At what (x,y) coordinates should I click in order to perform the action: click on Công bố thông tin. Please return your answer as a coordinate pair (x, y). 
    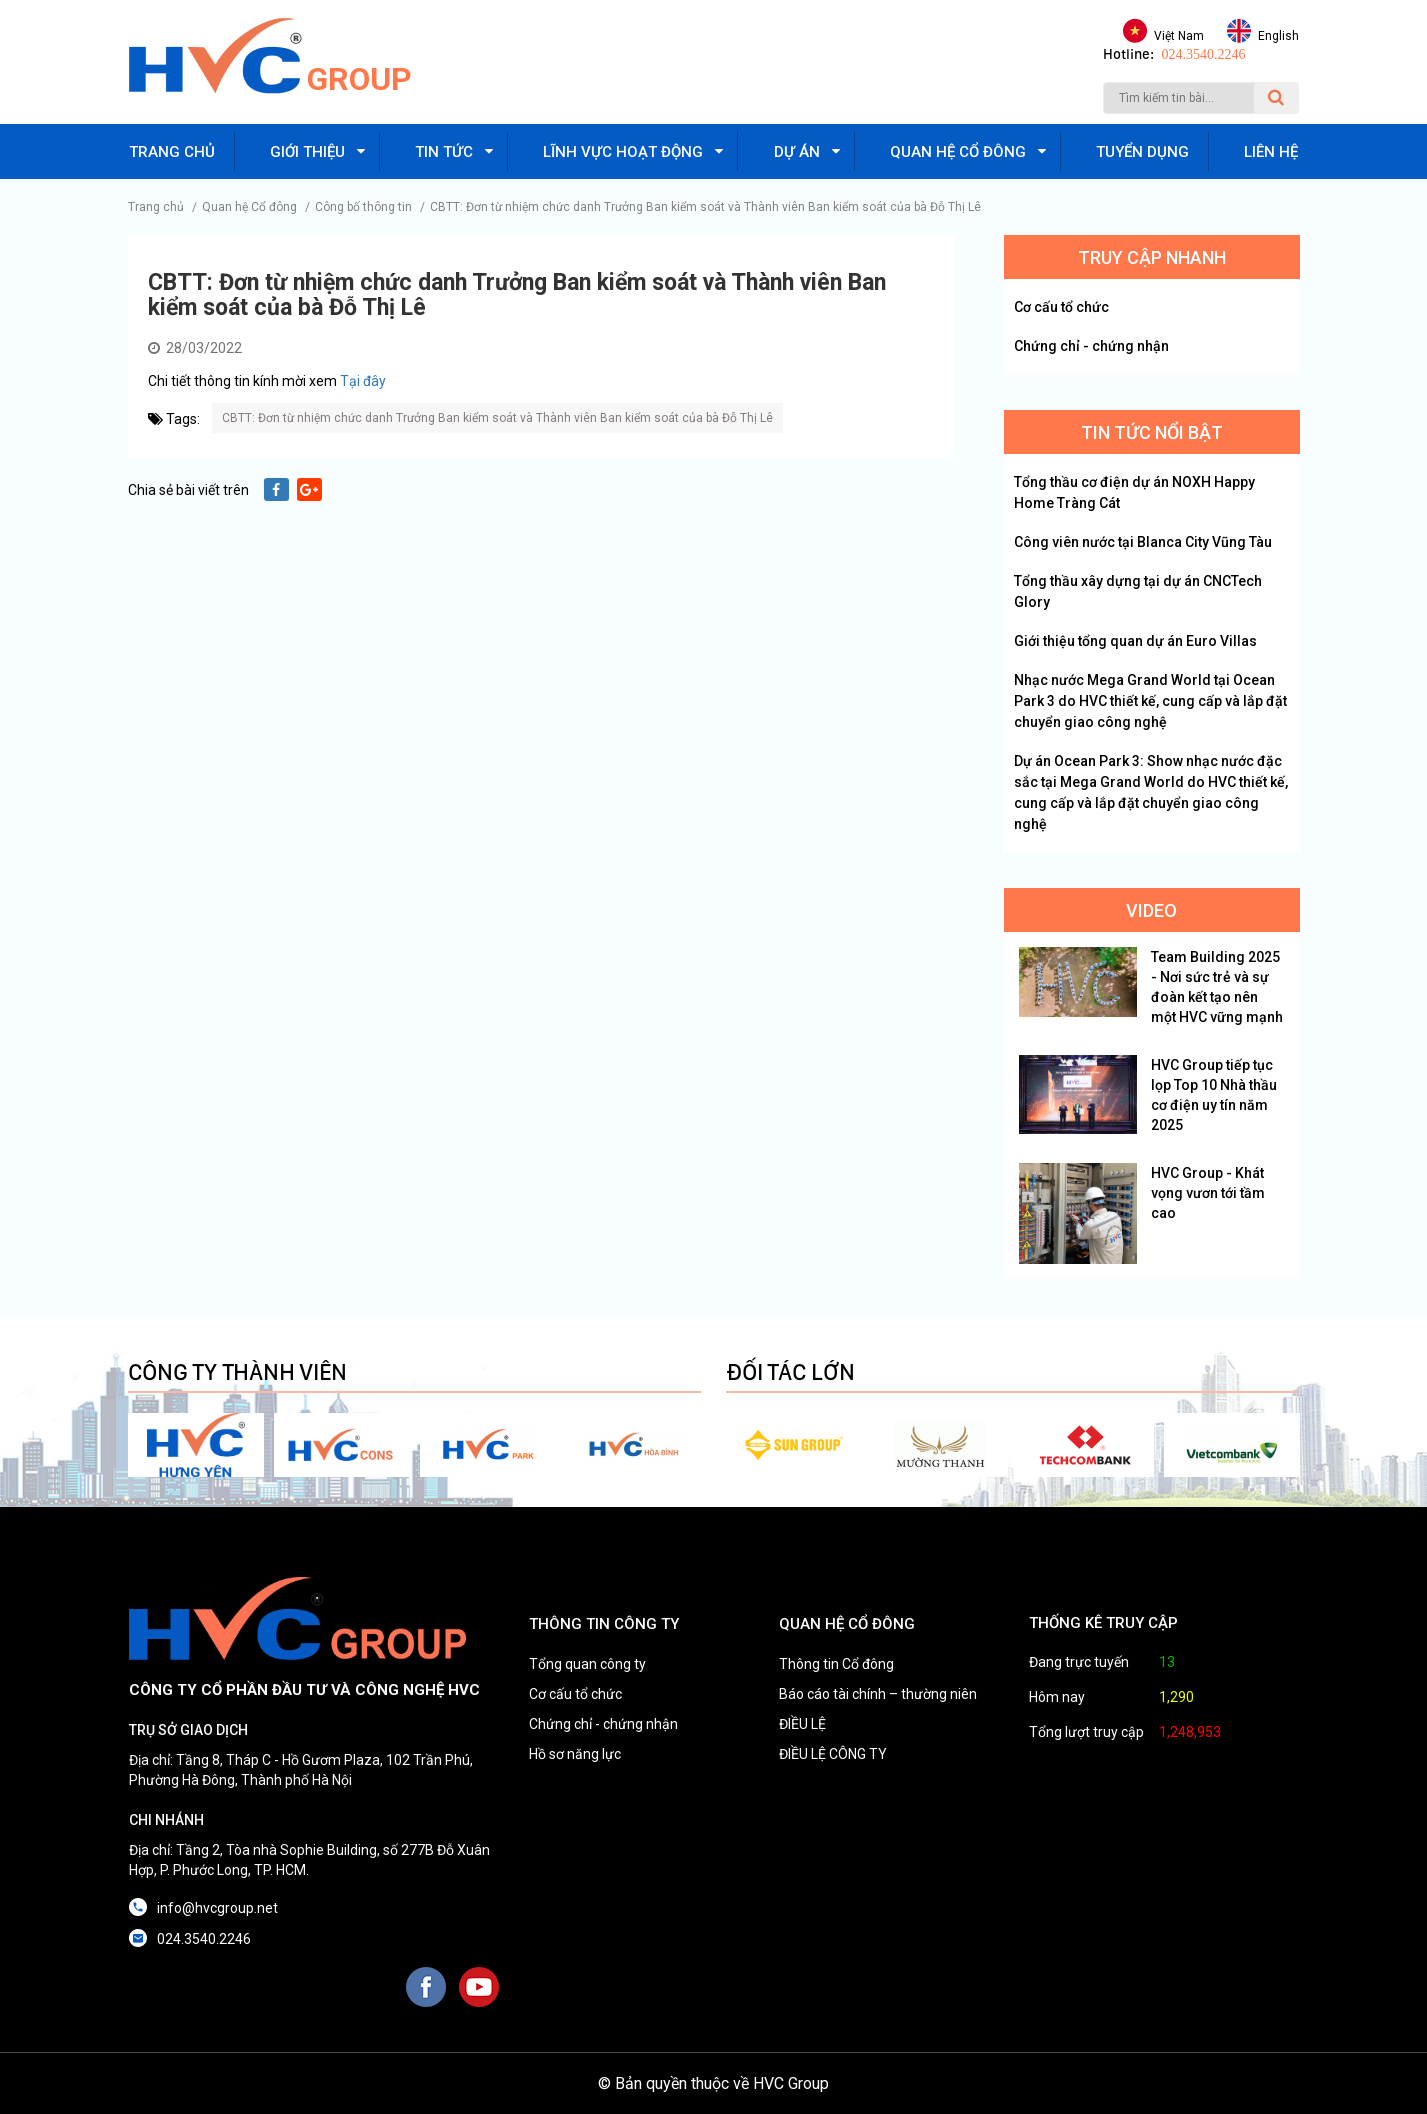
    Looking at the image, I should click on (363, 207).